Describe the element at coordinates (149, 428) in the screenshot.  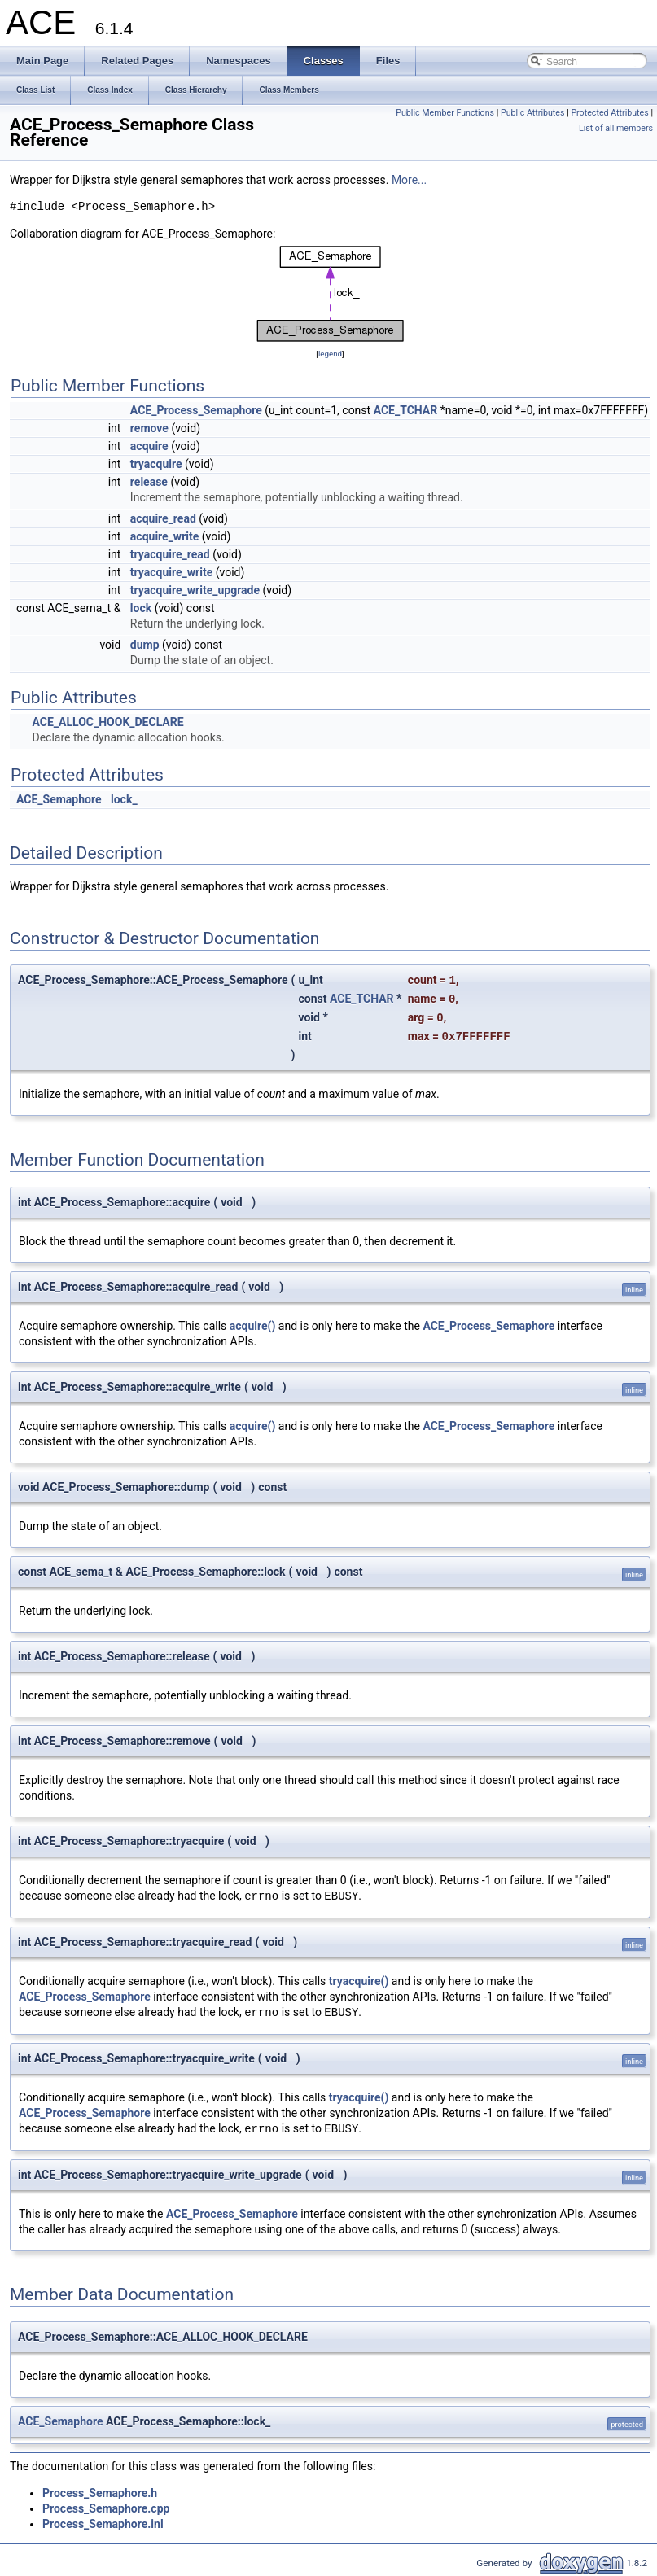
I see `remove` at that location.